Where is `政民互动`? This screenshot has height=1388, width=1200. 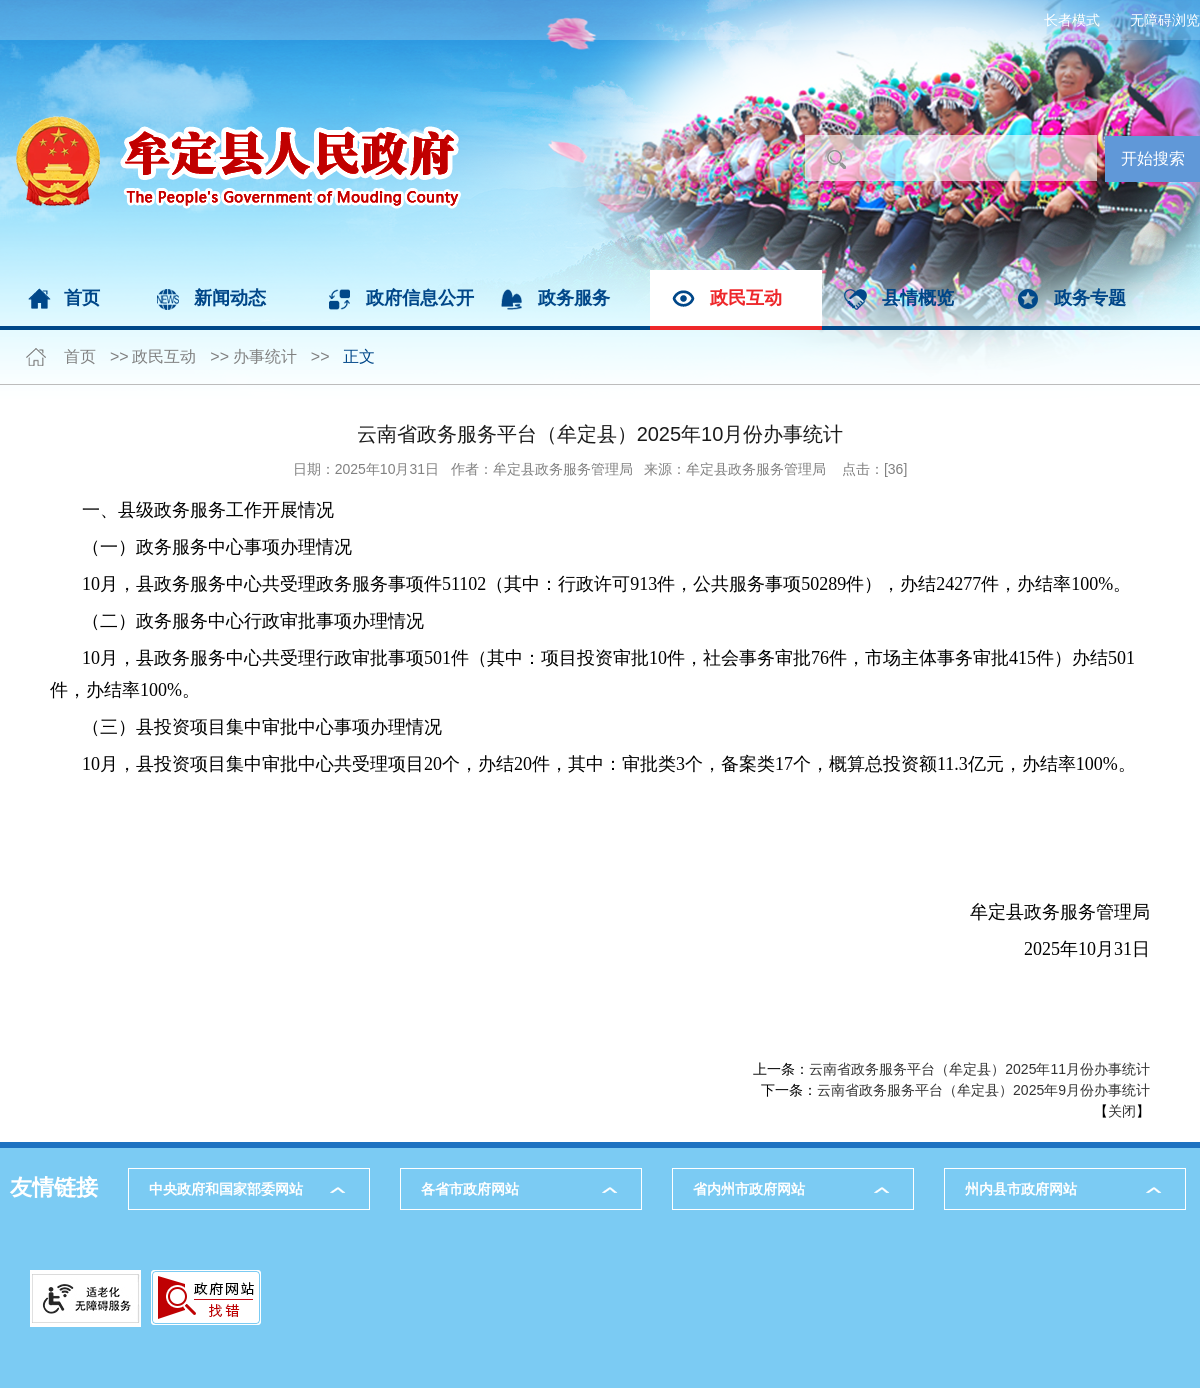
政民互动 is located at coordinates (746, 298).